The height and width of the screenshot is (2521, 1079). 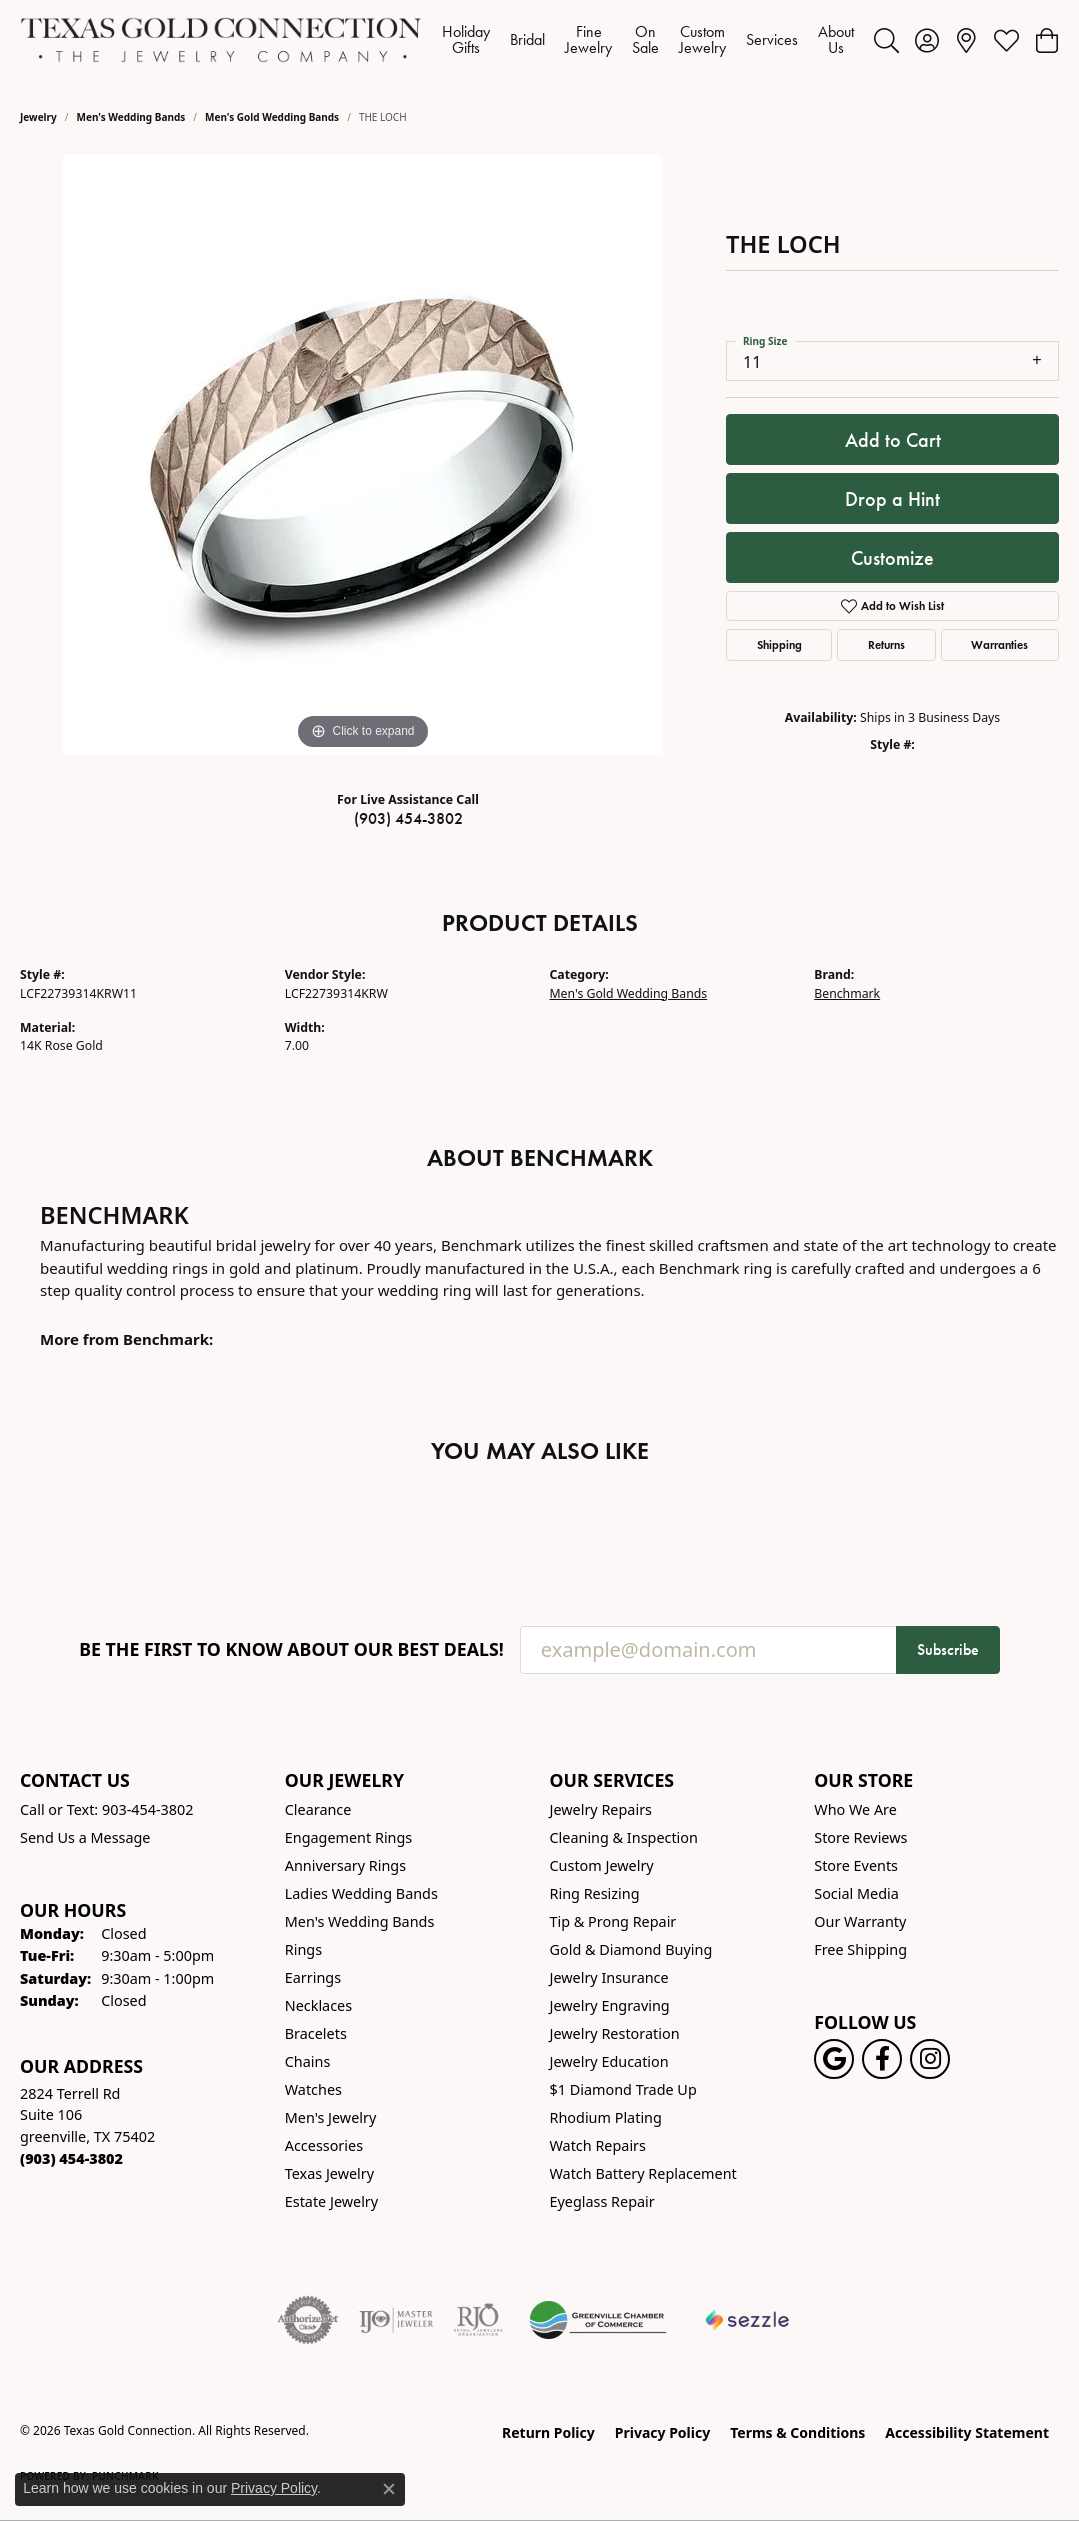 I want to click on [button], so click(x=886, y=40).